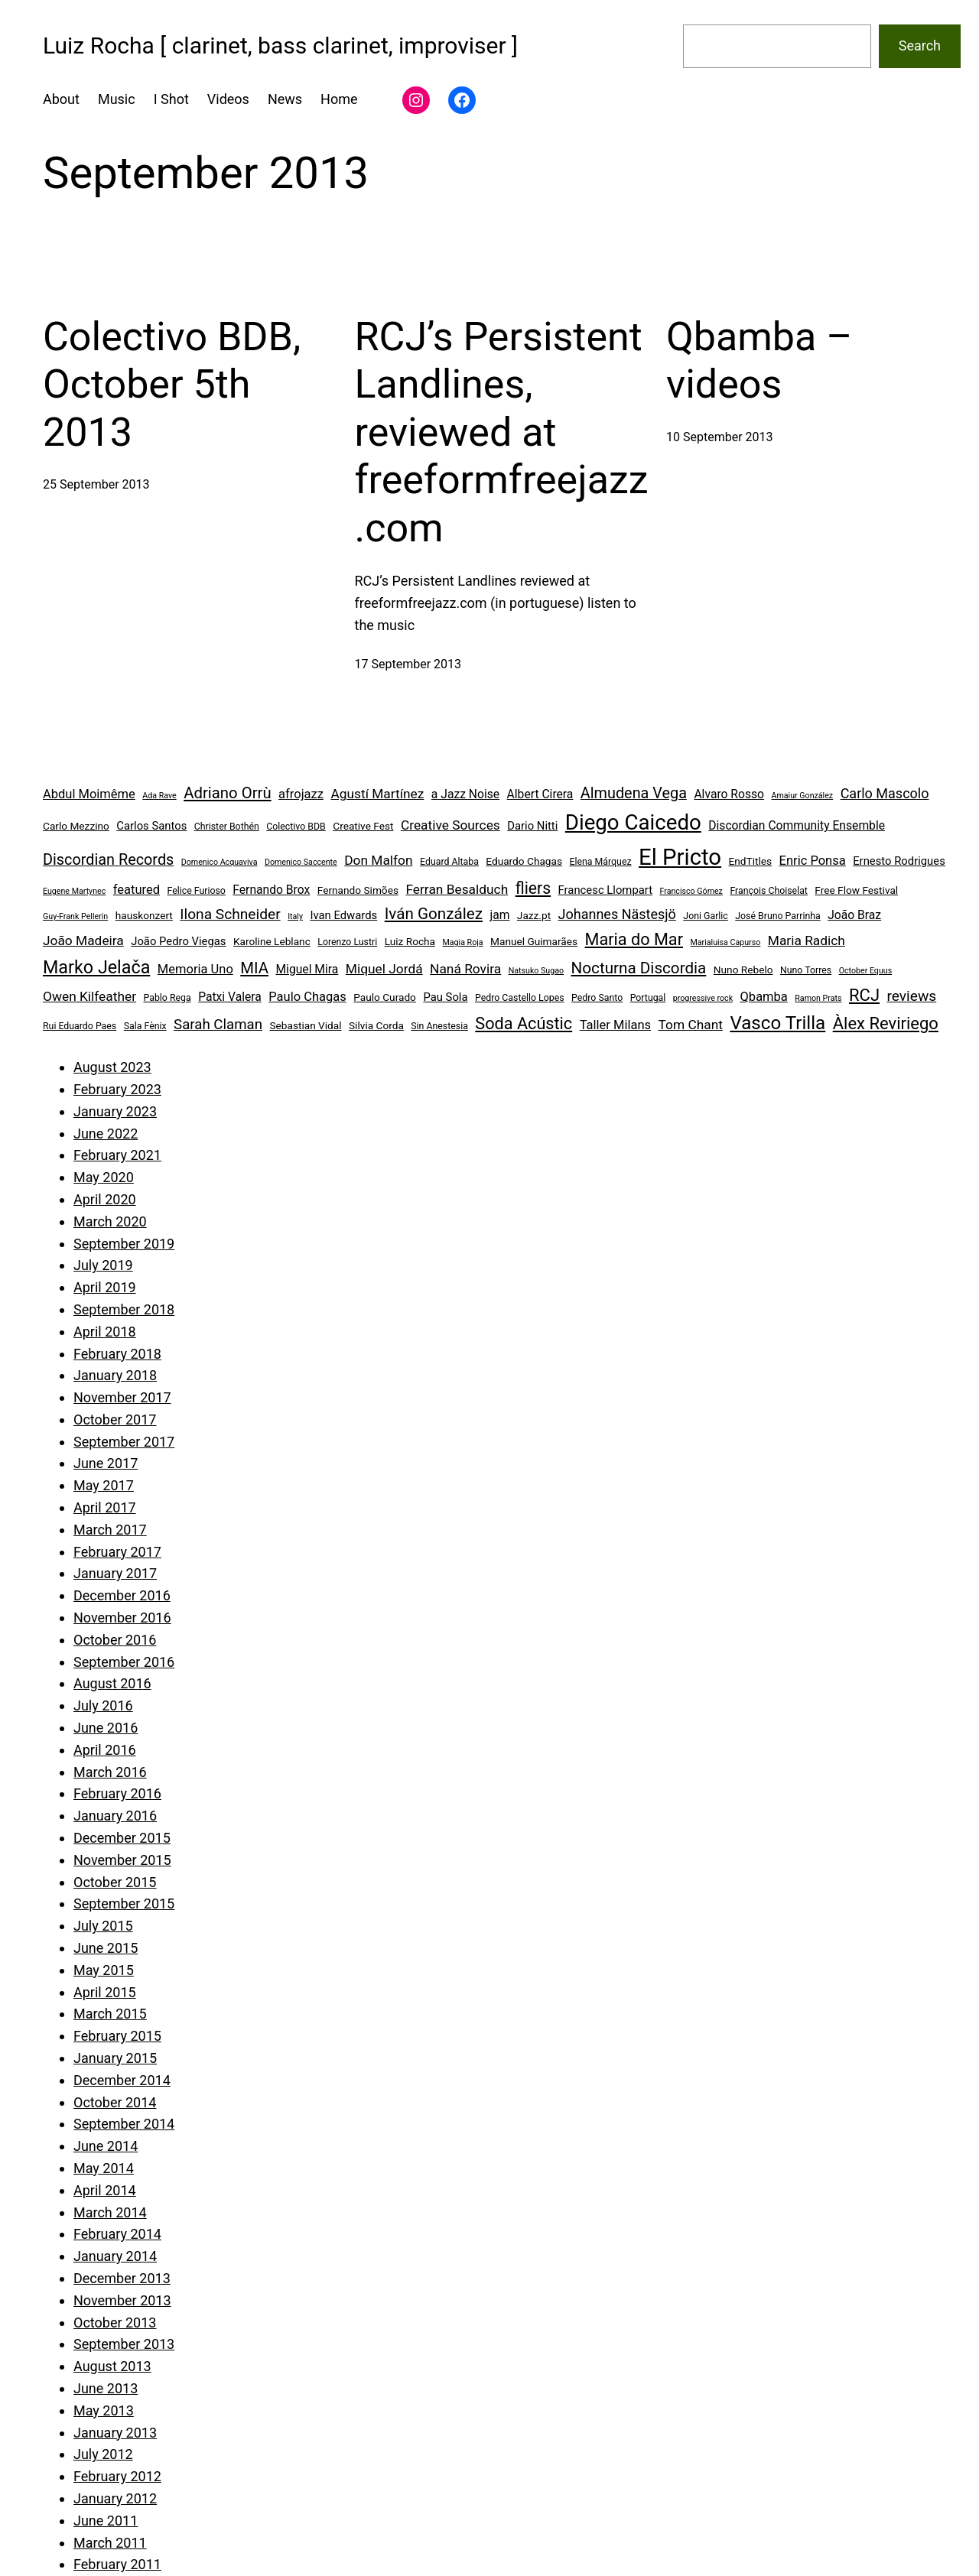  I want to click on July 2015, so click(103, 1926).